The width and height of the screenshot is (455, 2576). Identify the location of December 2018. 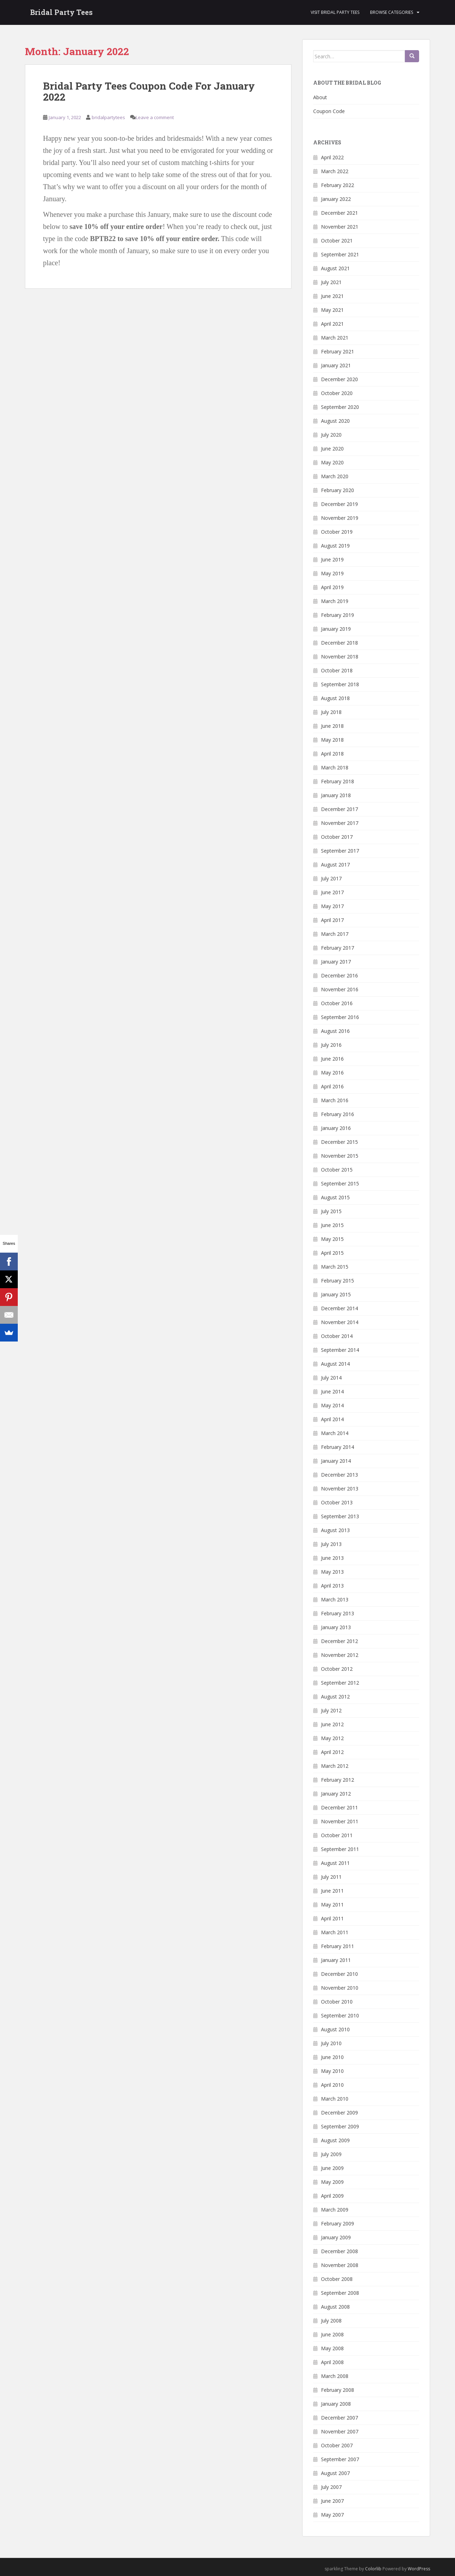
(339, 642).